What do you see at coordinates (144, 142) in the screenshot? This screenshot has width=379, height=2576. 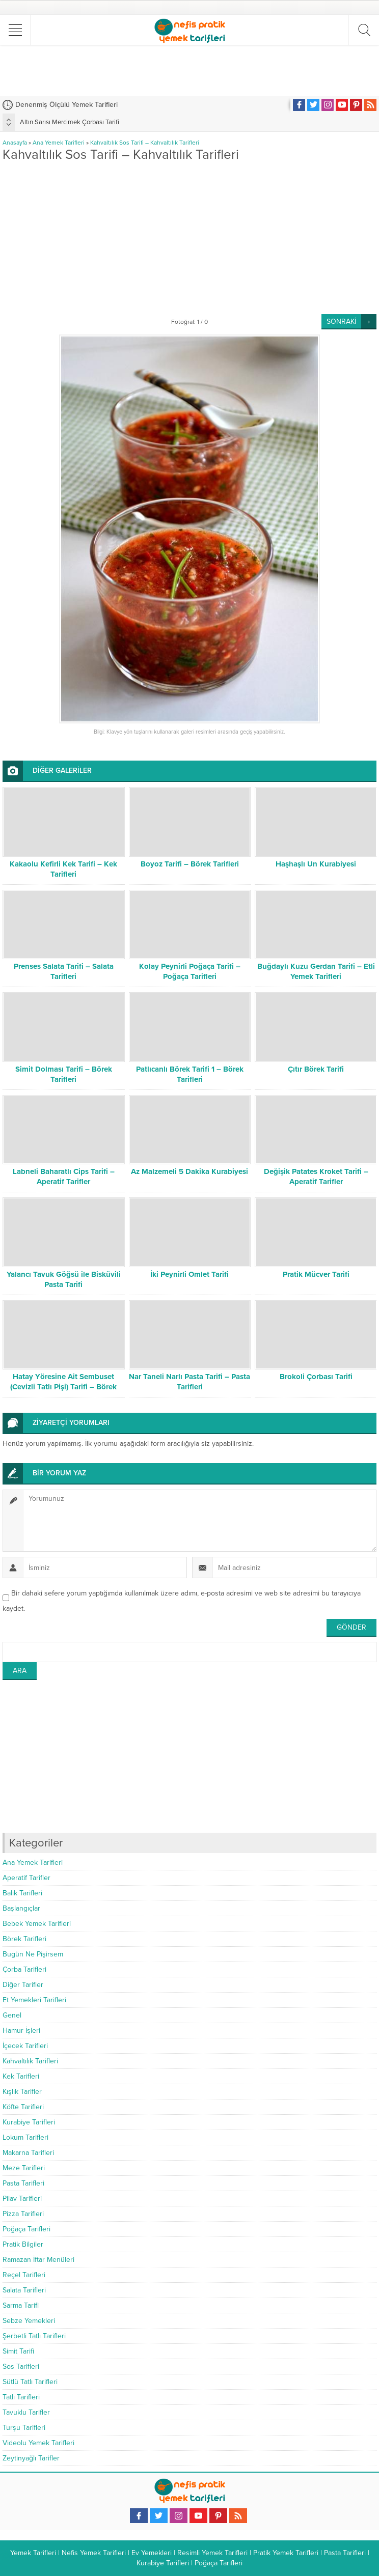 I see `Kahvaltılık Sos Tarifi – Kahvaltılık Tarifleri` at bounding box center [144, 142].